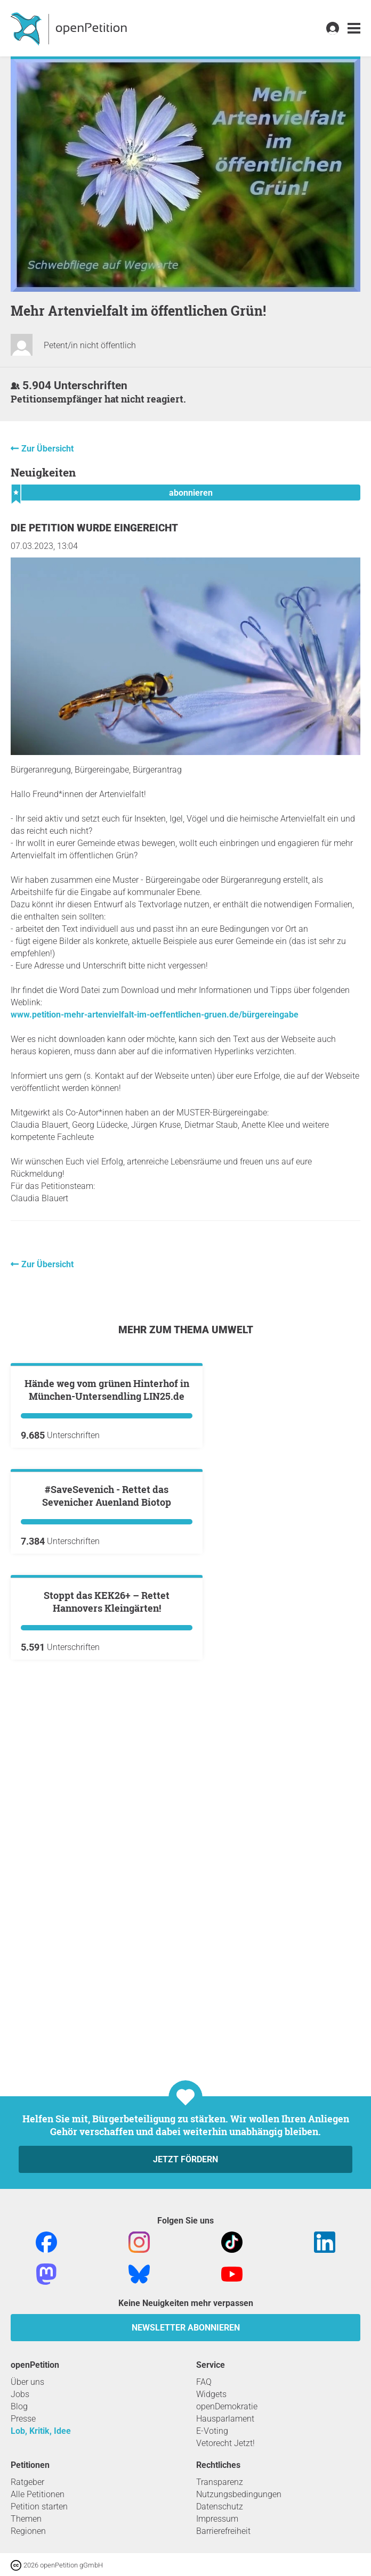 The height and width of the screenshot is (2576, 371). I want to click on #SaveSevenich - Rettet das Sevenicher Auenland Biotop, so click(106, 1751).